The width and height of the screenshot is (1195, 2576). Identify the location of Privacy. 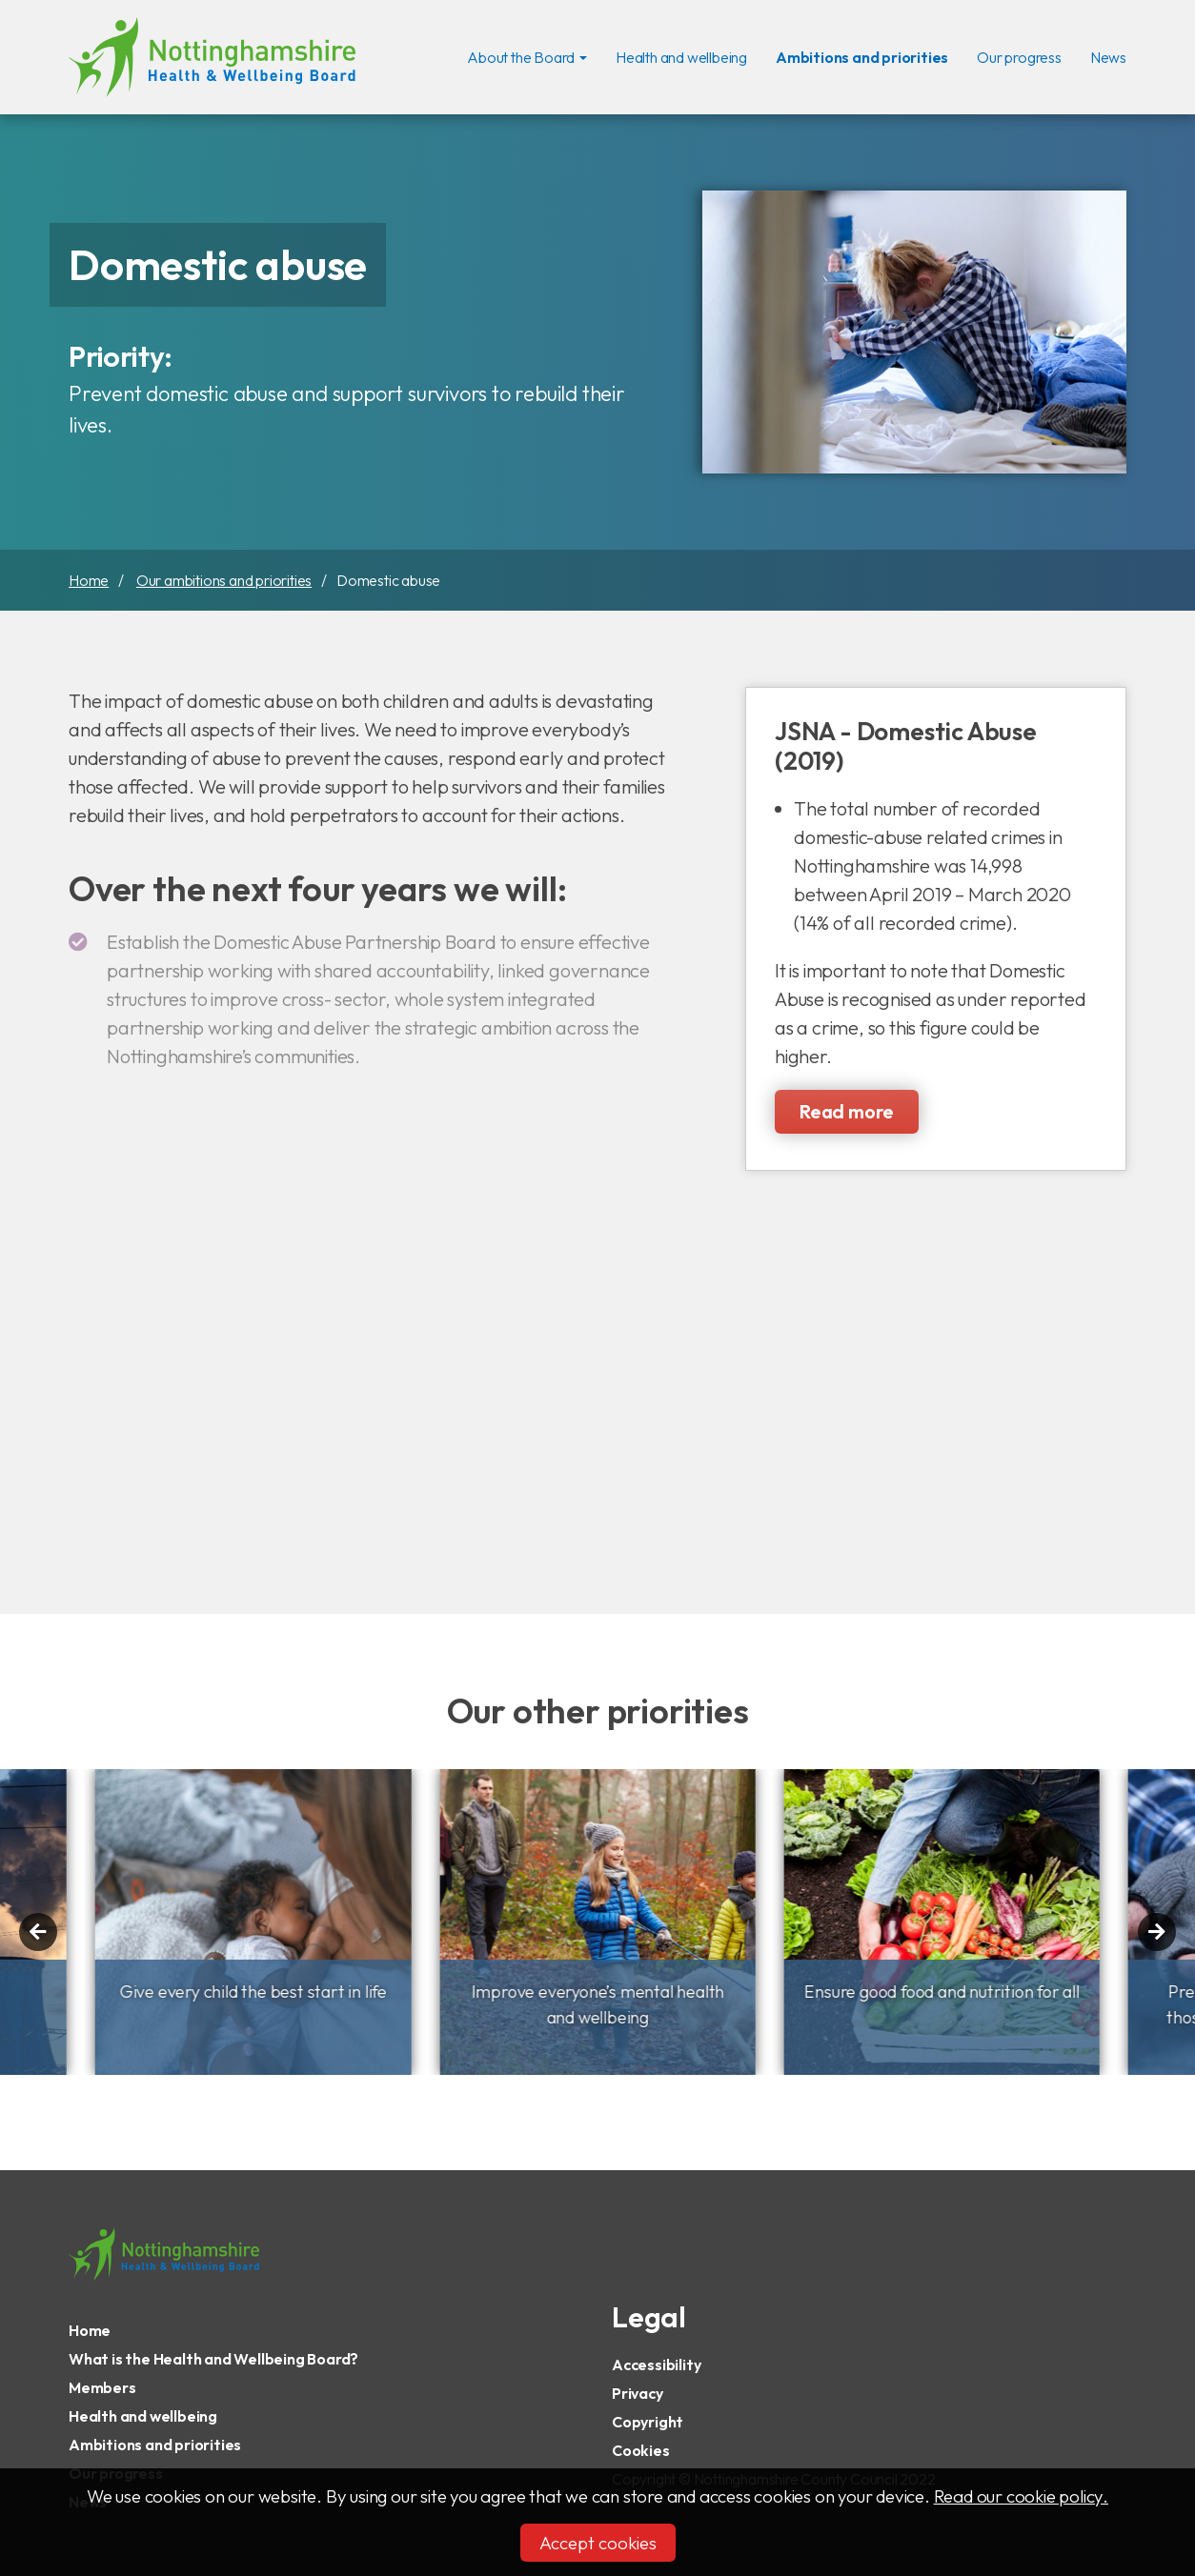
(637, 2393).